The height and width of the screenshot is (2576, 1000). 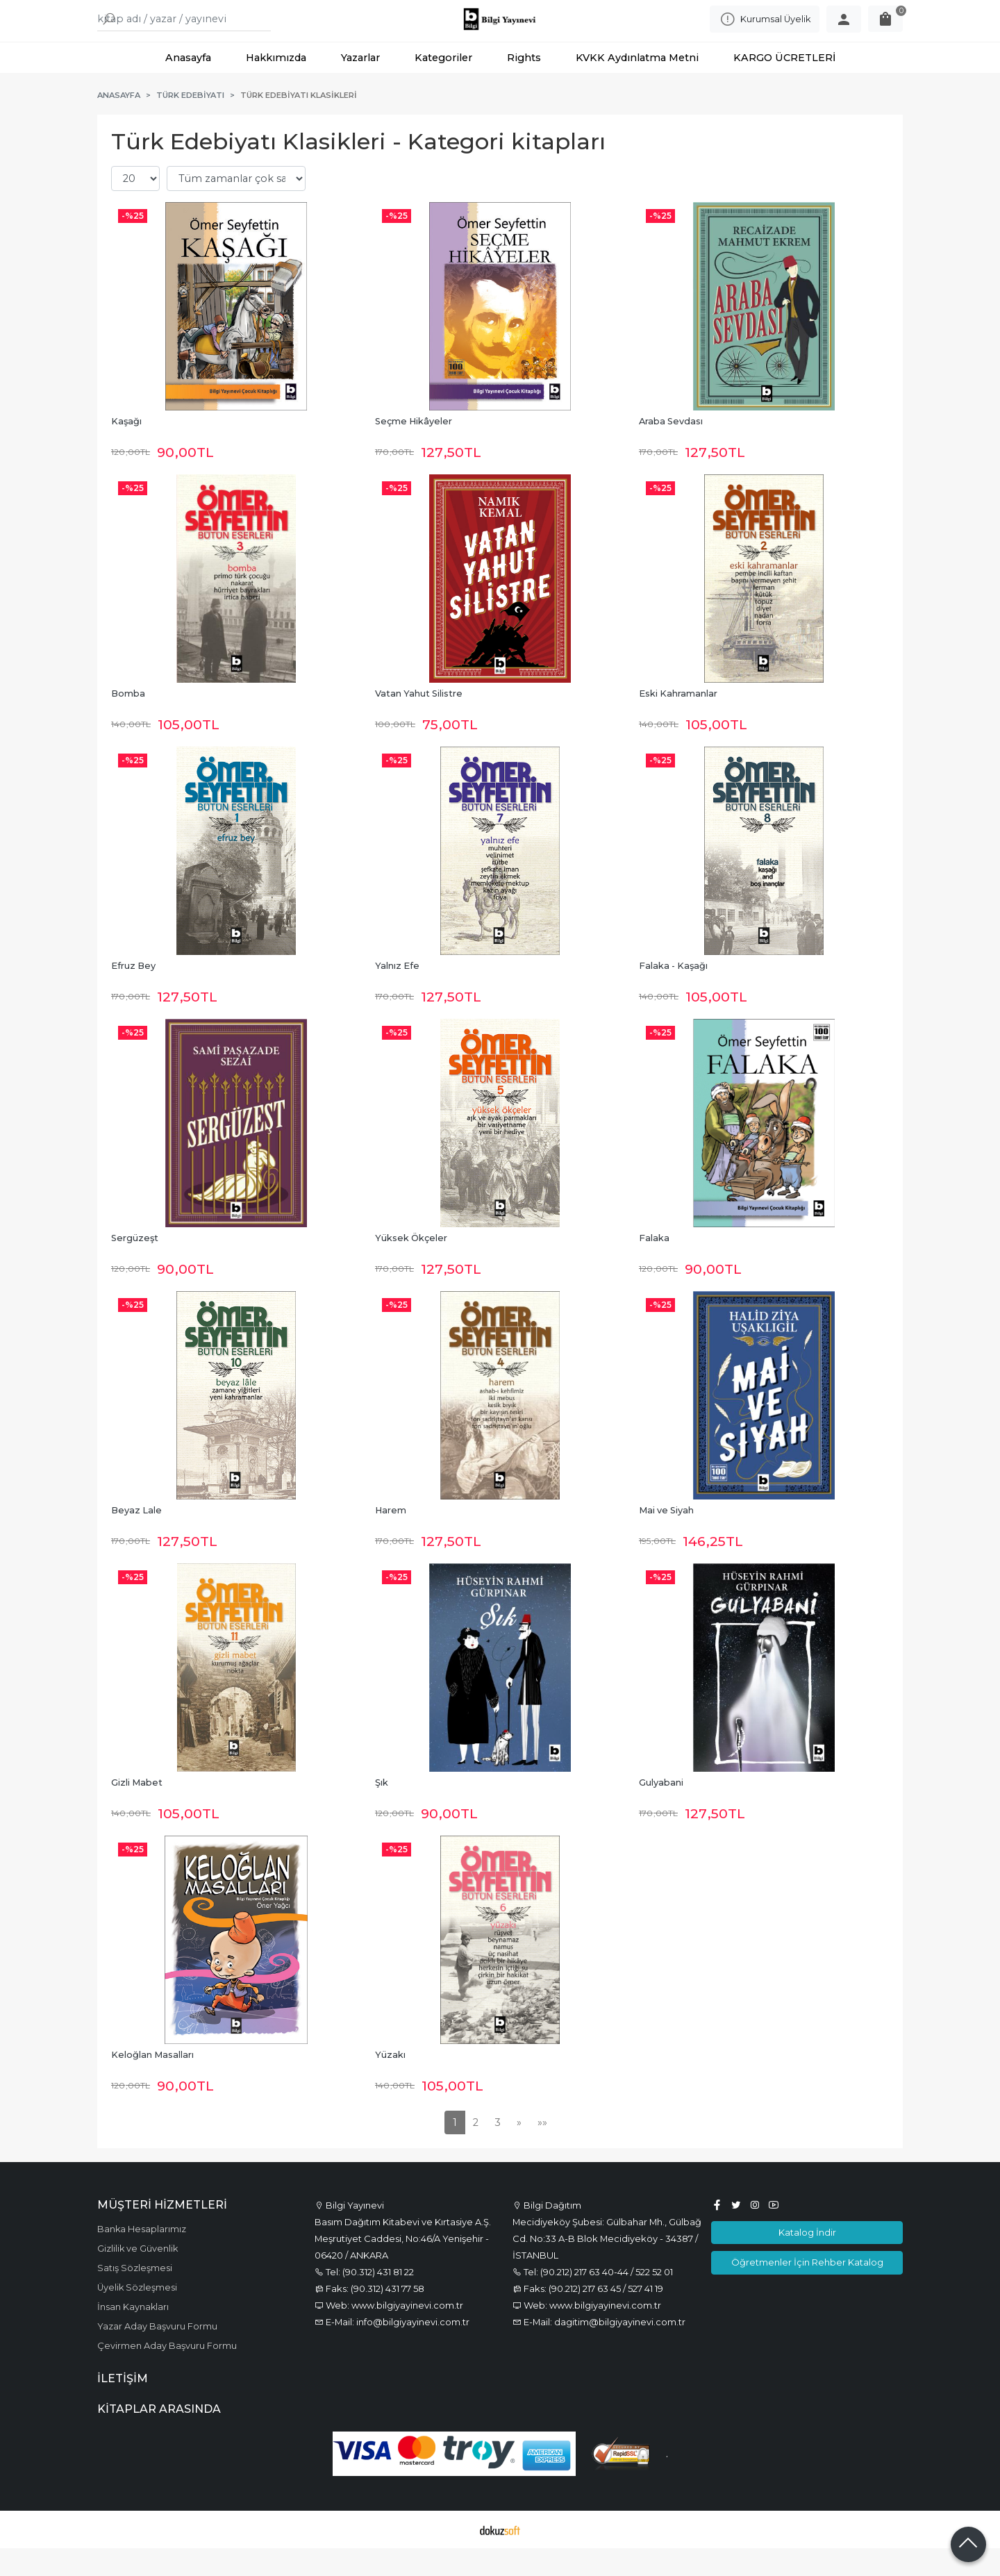 I want to click on Gulyabani, so click(x=661, y=1810).